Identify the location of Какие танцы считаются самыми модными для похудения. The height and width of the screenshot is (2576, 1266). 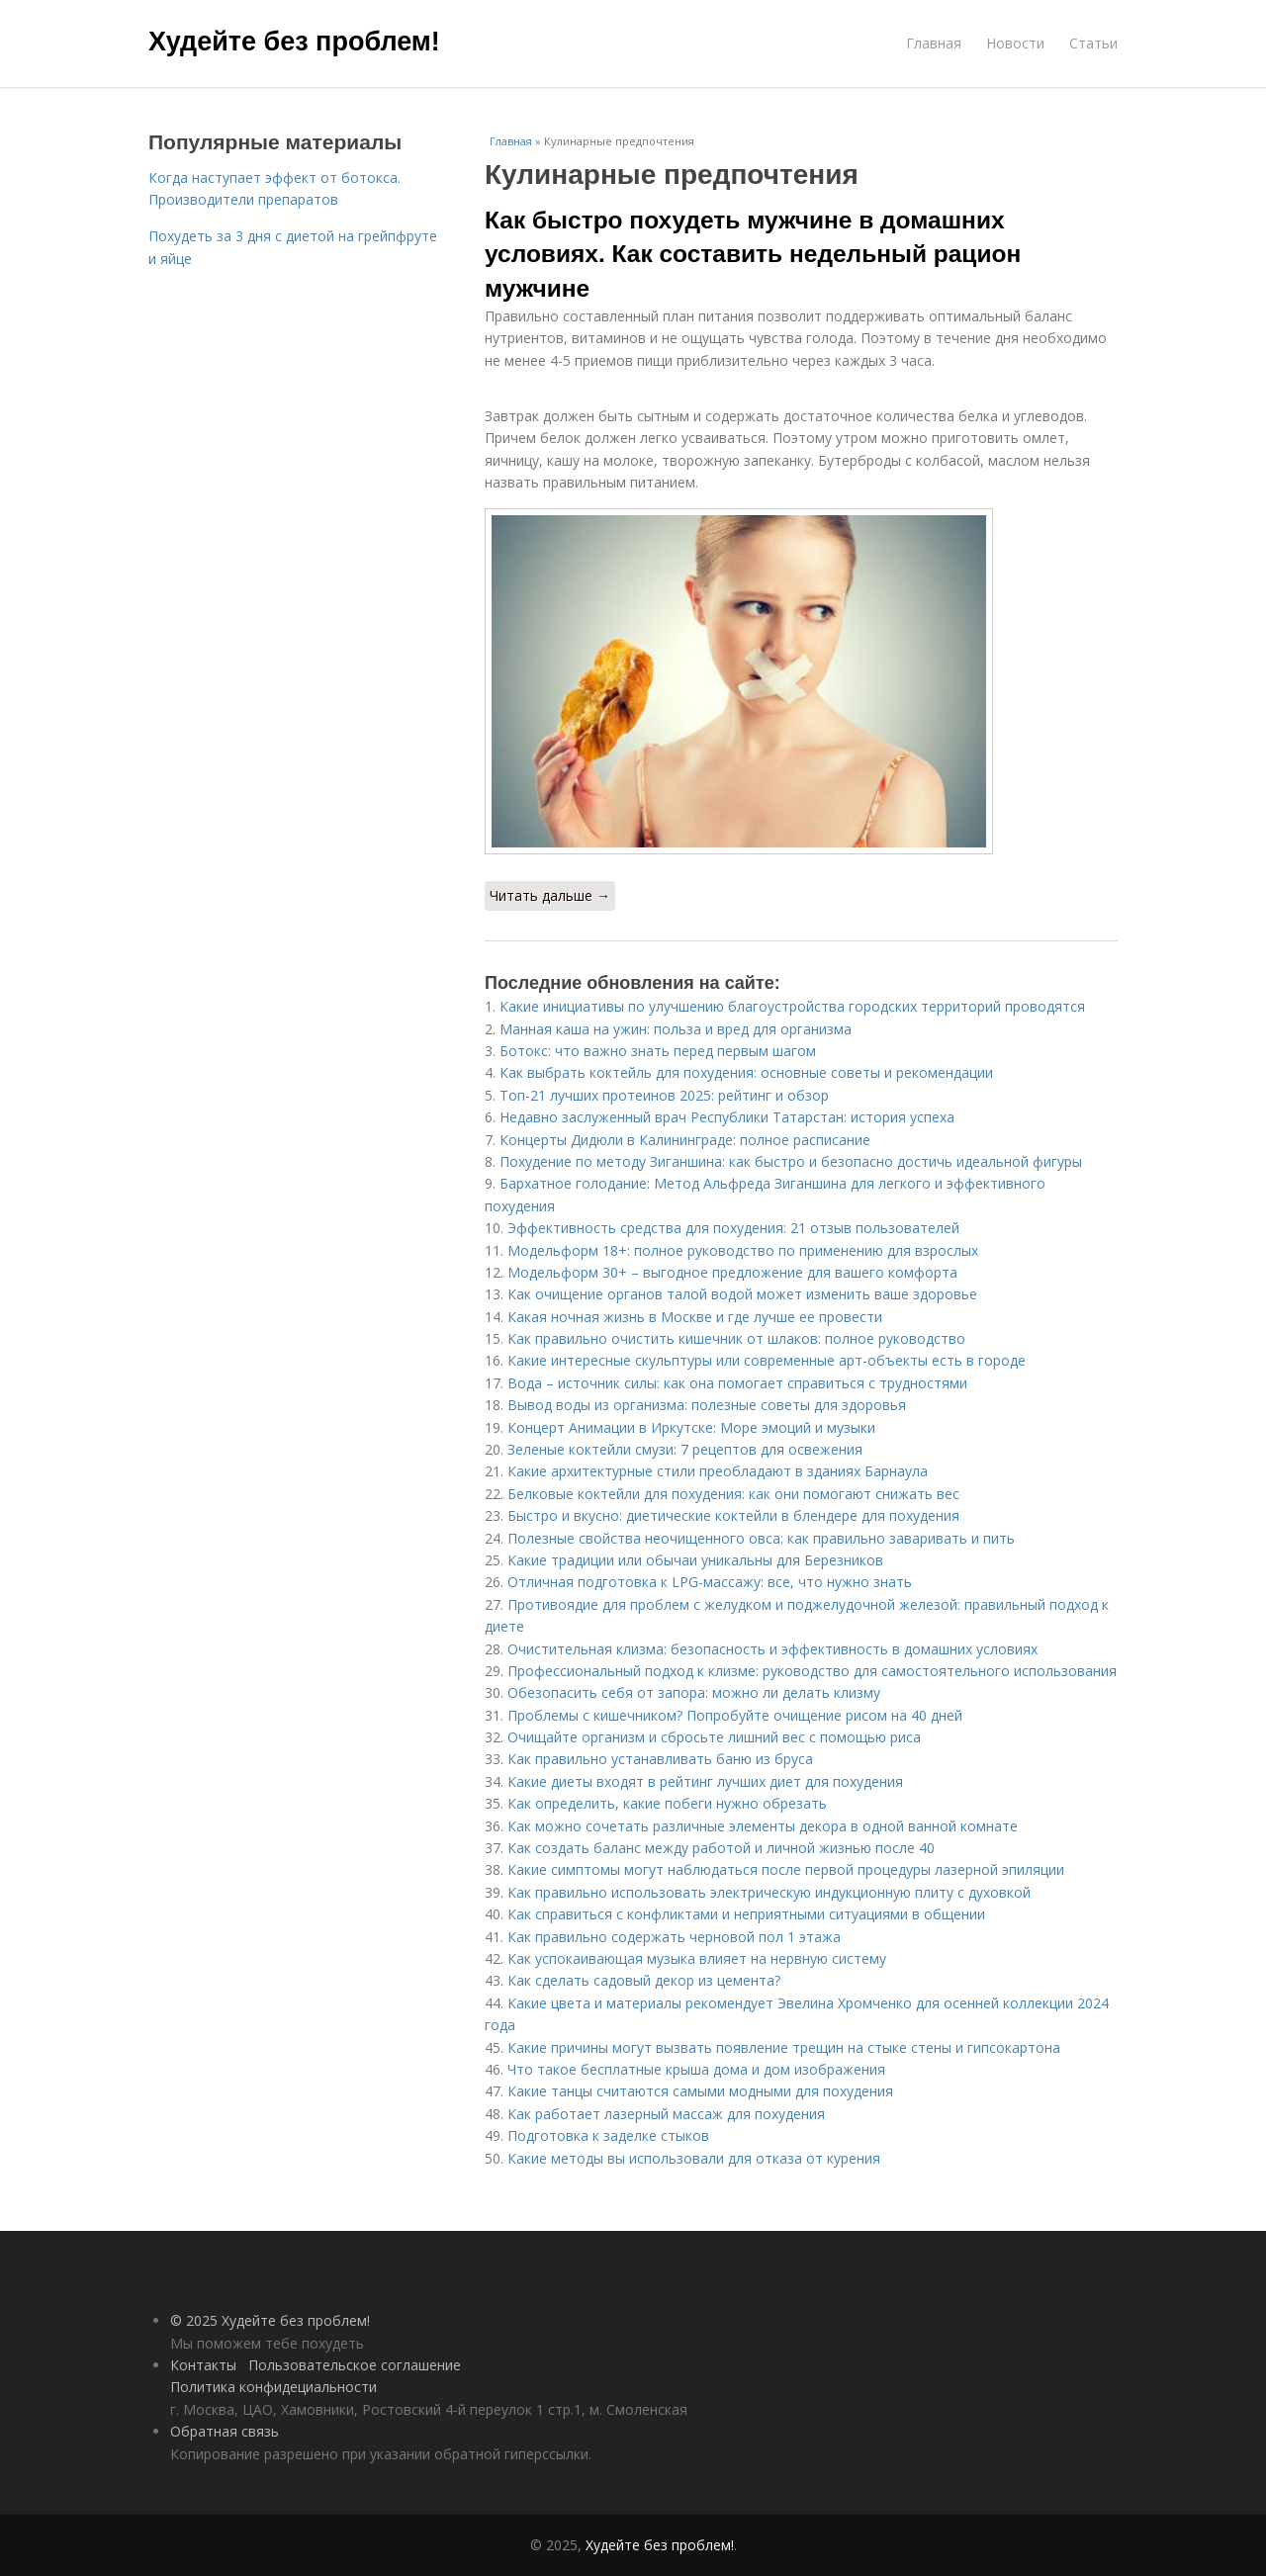
(700, 2091).